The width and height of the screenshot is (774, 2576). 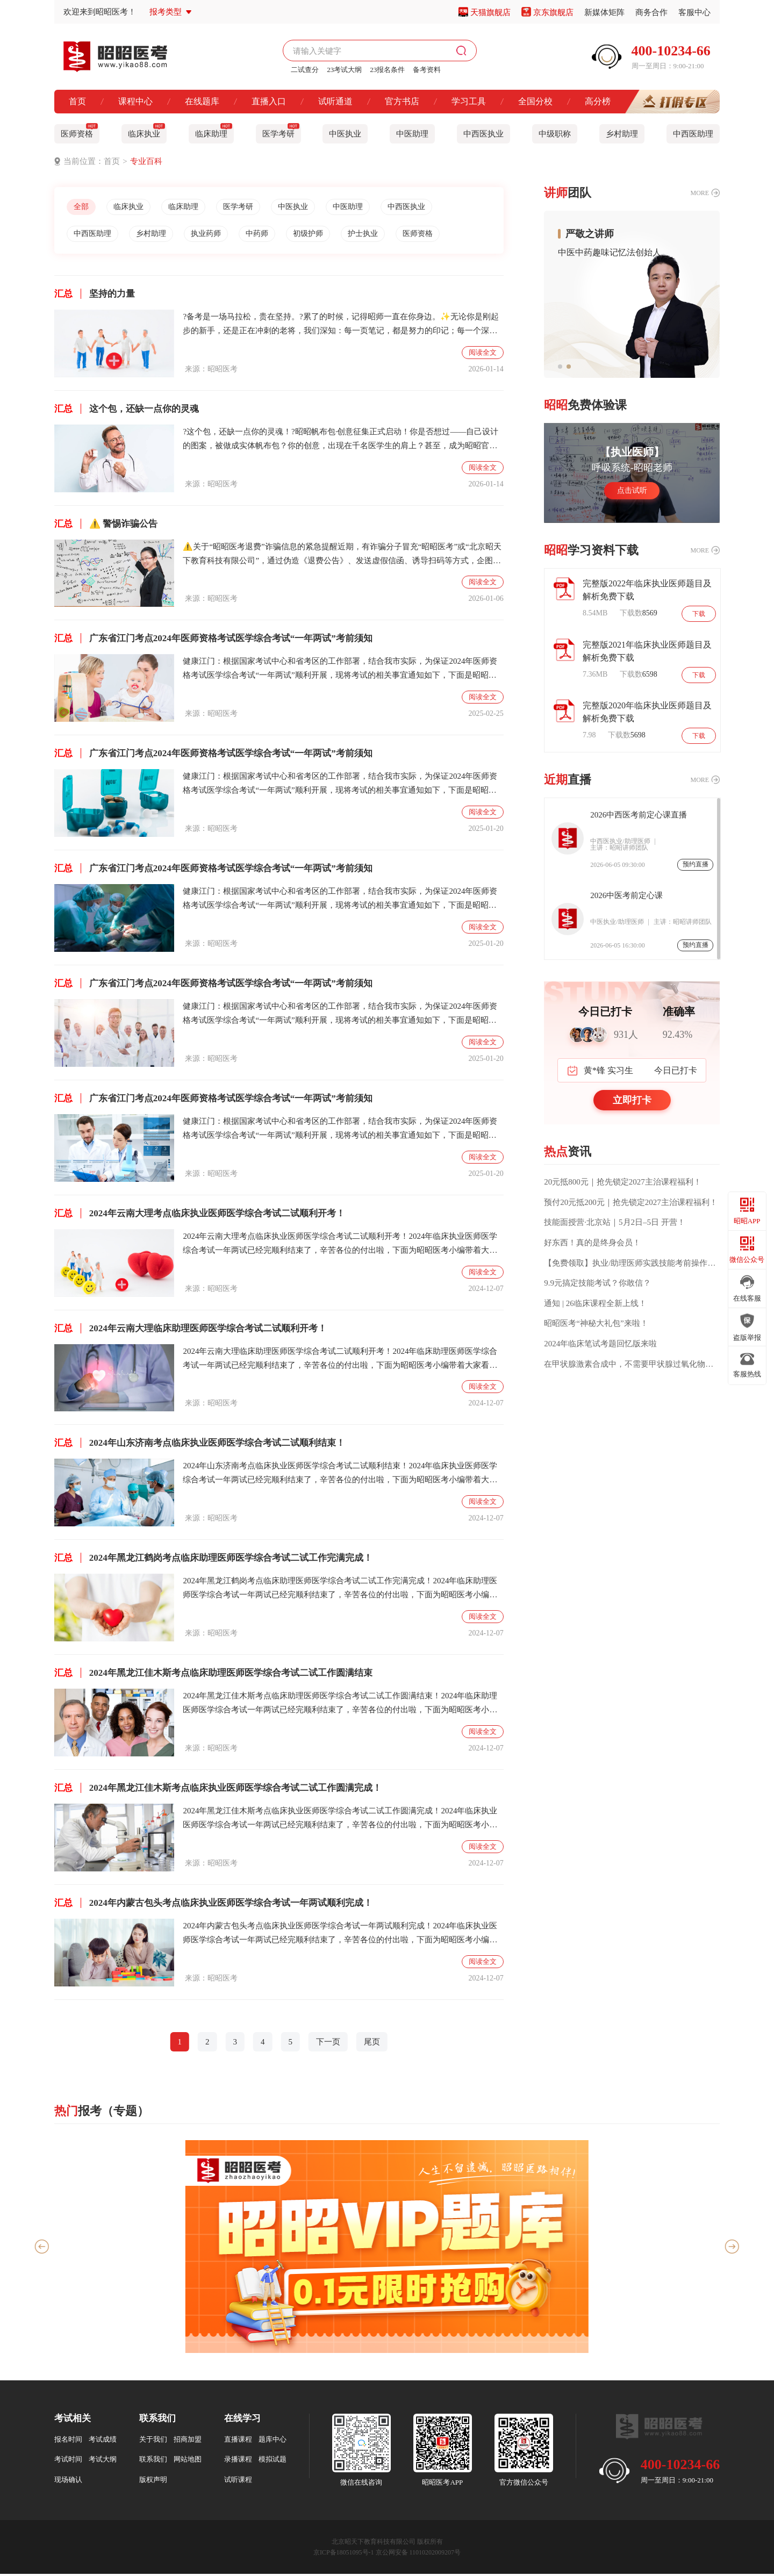 What do you see at coordinates (340, 442) in the screenshot?
I see `?这个包，还缺一点你的灵魂！?昭昭帆布包·创意征集正式启动！你是否想过——自己设计的图案，被做成实体帆布包？你的创意，出现在千名医学生的肩上？甚至，成为昭昭官方周边的“荣誉设计师”？✨现在，机会来了！昭昭医考发起首届用户共创周边计划，邀请每` at bounding box center [340, 442].